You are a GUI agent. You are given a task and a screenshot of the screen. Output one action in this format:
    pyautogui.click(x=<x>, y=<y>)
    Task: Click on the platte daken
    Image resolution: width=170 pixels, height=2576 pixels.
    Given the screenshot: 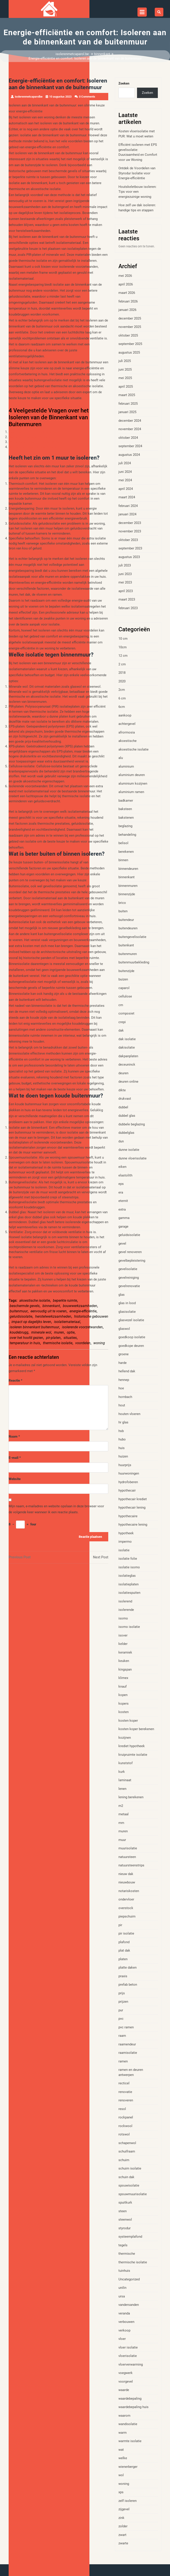 What is the action you would take?
    pyautogui.click(x=127, y=1968)
    